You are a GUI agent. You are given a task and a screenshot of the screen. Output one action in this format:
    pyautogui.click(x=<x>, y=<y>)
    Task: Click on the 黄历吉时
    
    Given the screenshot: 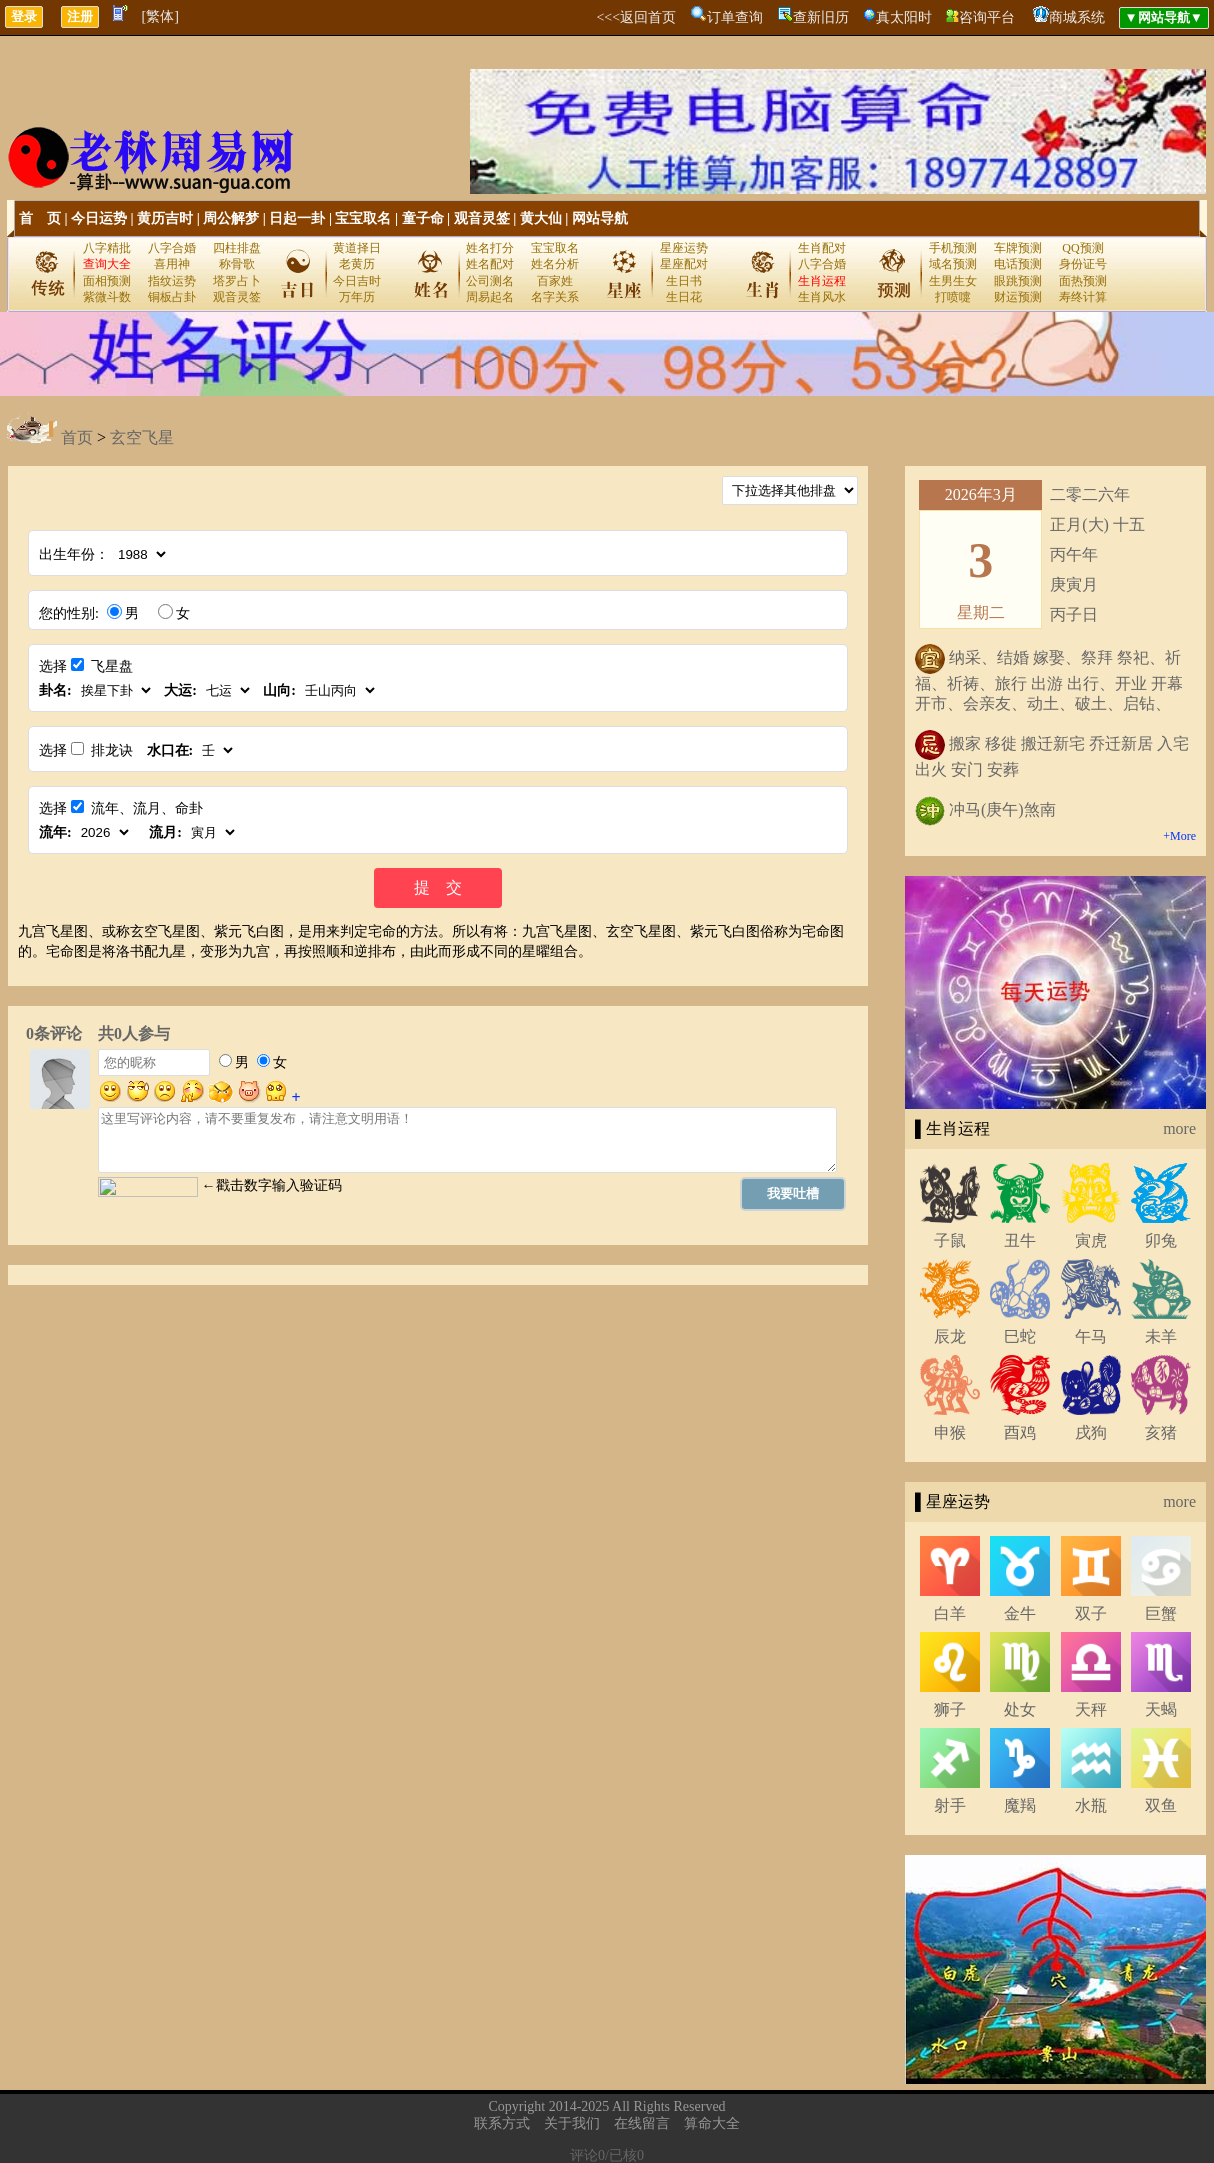 What is the action you would take?
    pyautogui.click(x=165, y=218)
    